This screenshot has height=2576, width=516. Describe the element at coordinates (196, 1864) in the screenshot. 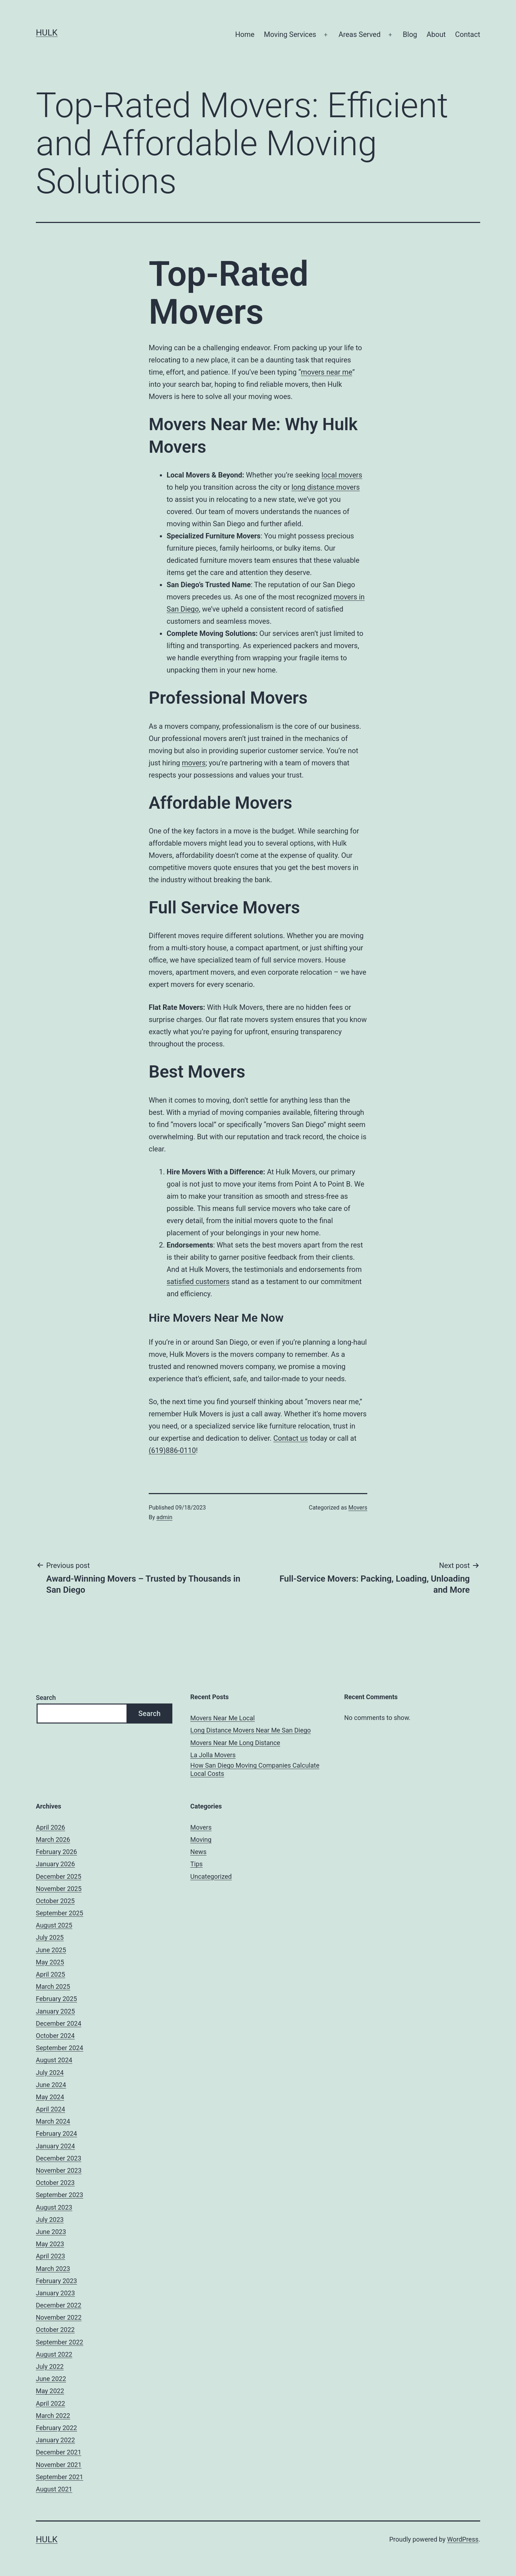

I see `Tips` at that location.